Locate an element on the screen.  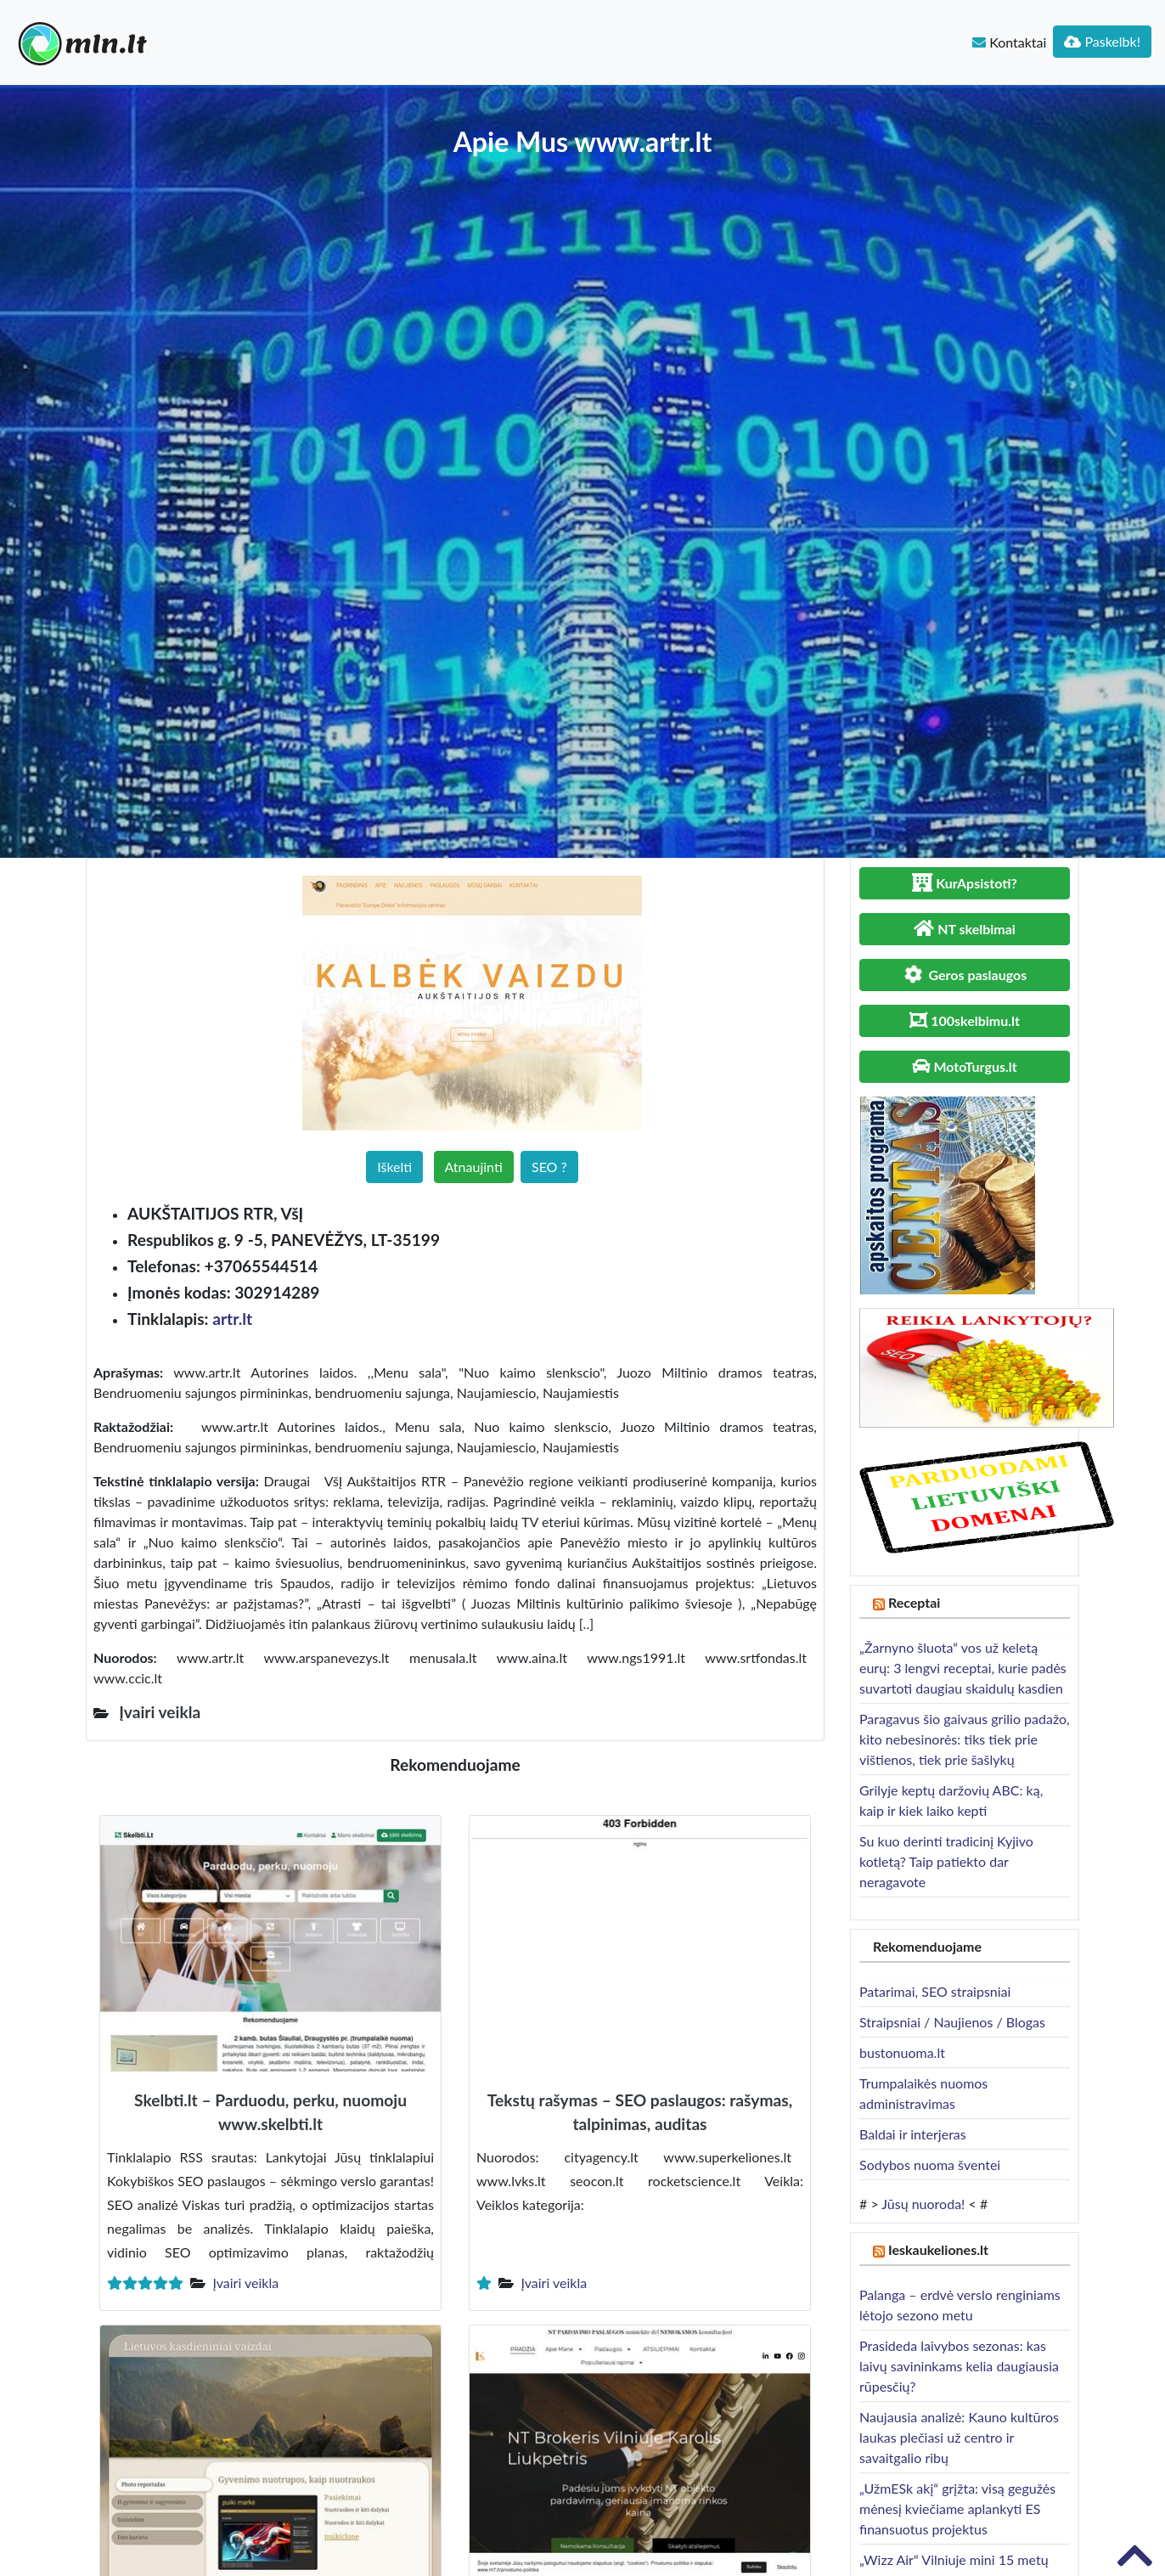
Įvairi veikla is located at coordinates (245, 2282).